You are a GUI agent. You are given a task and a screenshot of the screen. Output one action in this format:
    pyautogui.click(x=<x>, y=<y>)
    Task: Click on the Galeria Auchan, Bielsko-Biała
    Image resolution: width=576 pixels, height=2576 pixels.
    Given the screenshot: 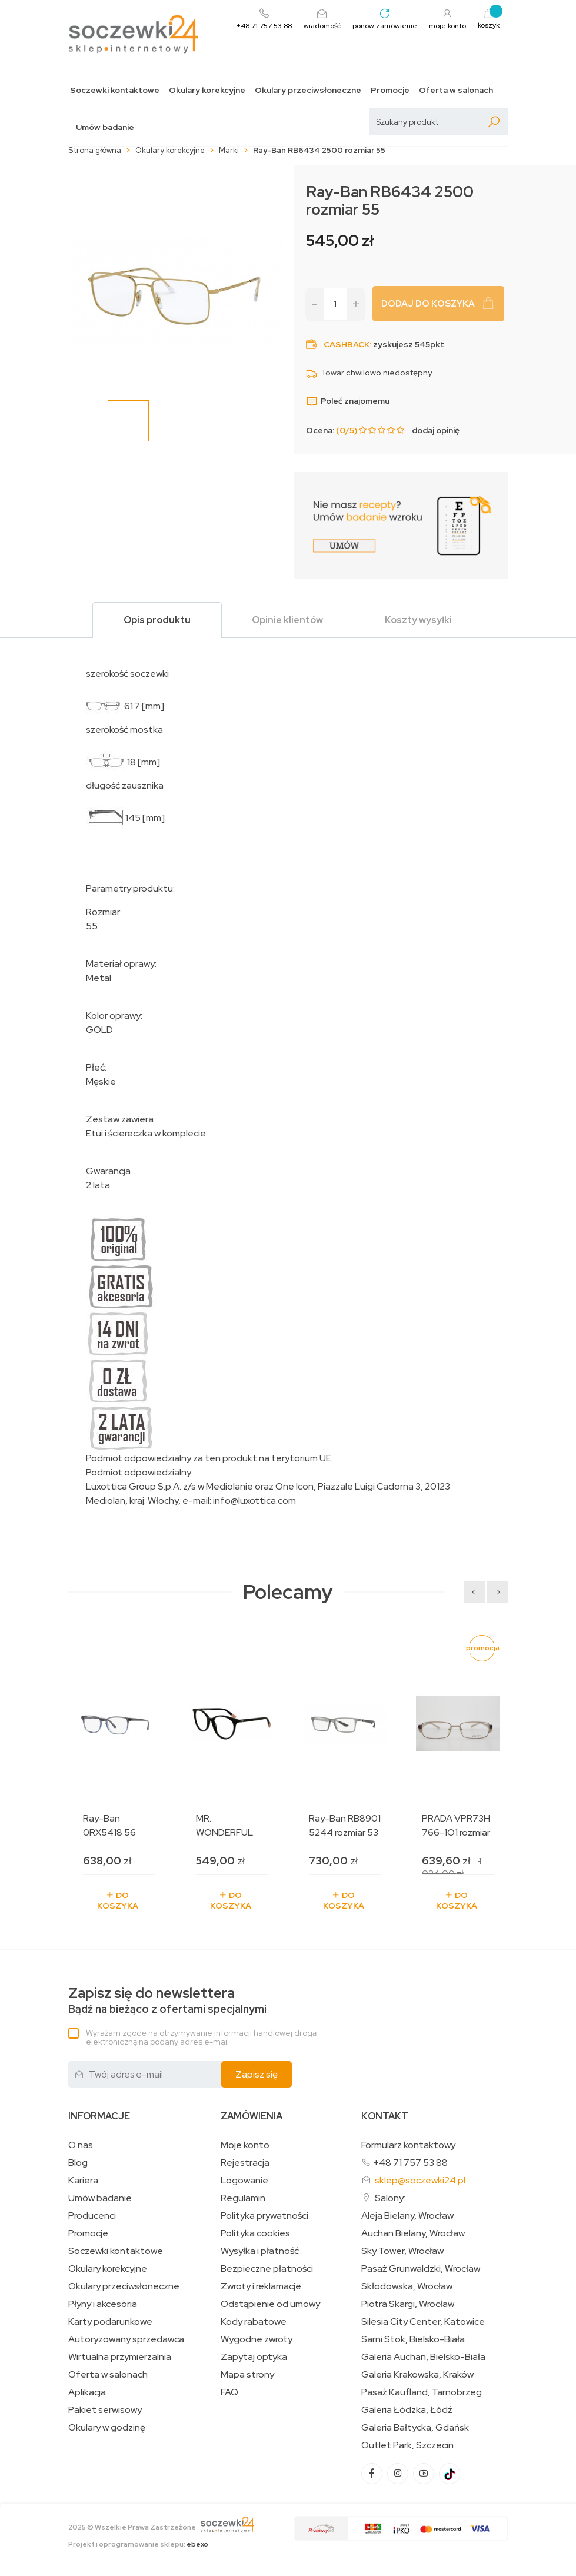 What is the action you would take?
    pyautogui.click(x=423, y=2357)
    